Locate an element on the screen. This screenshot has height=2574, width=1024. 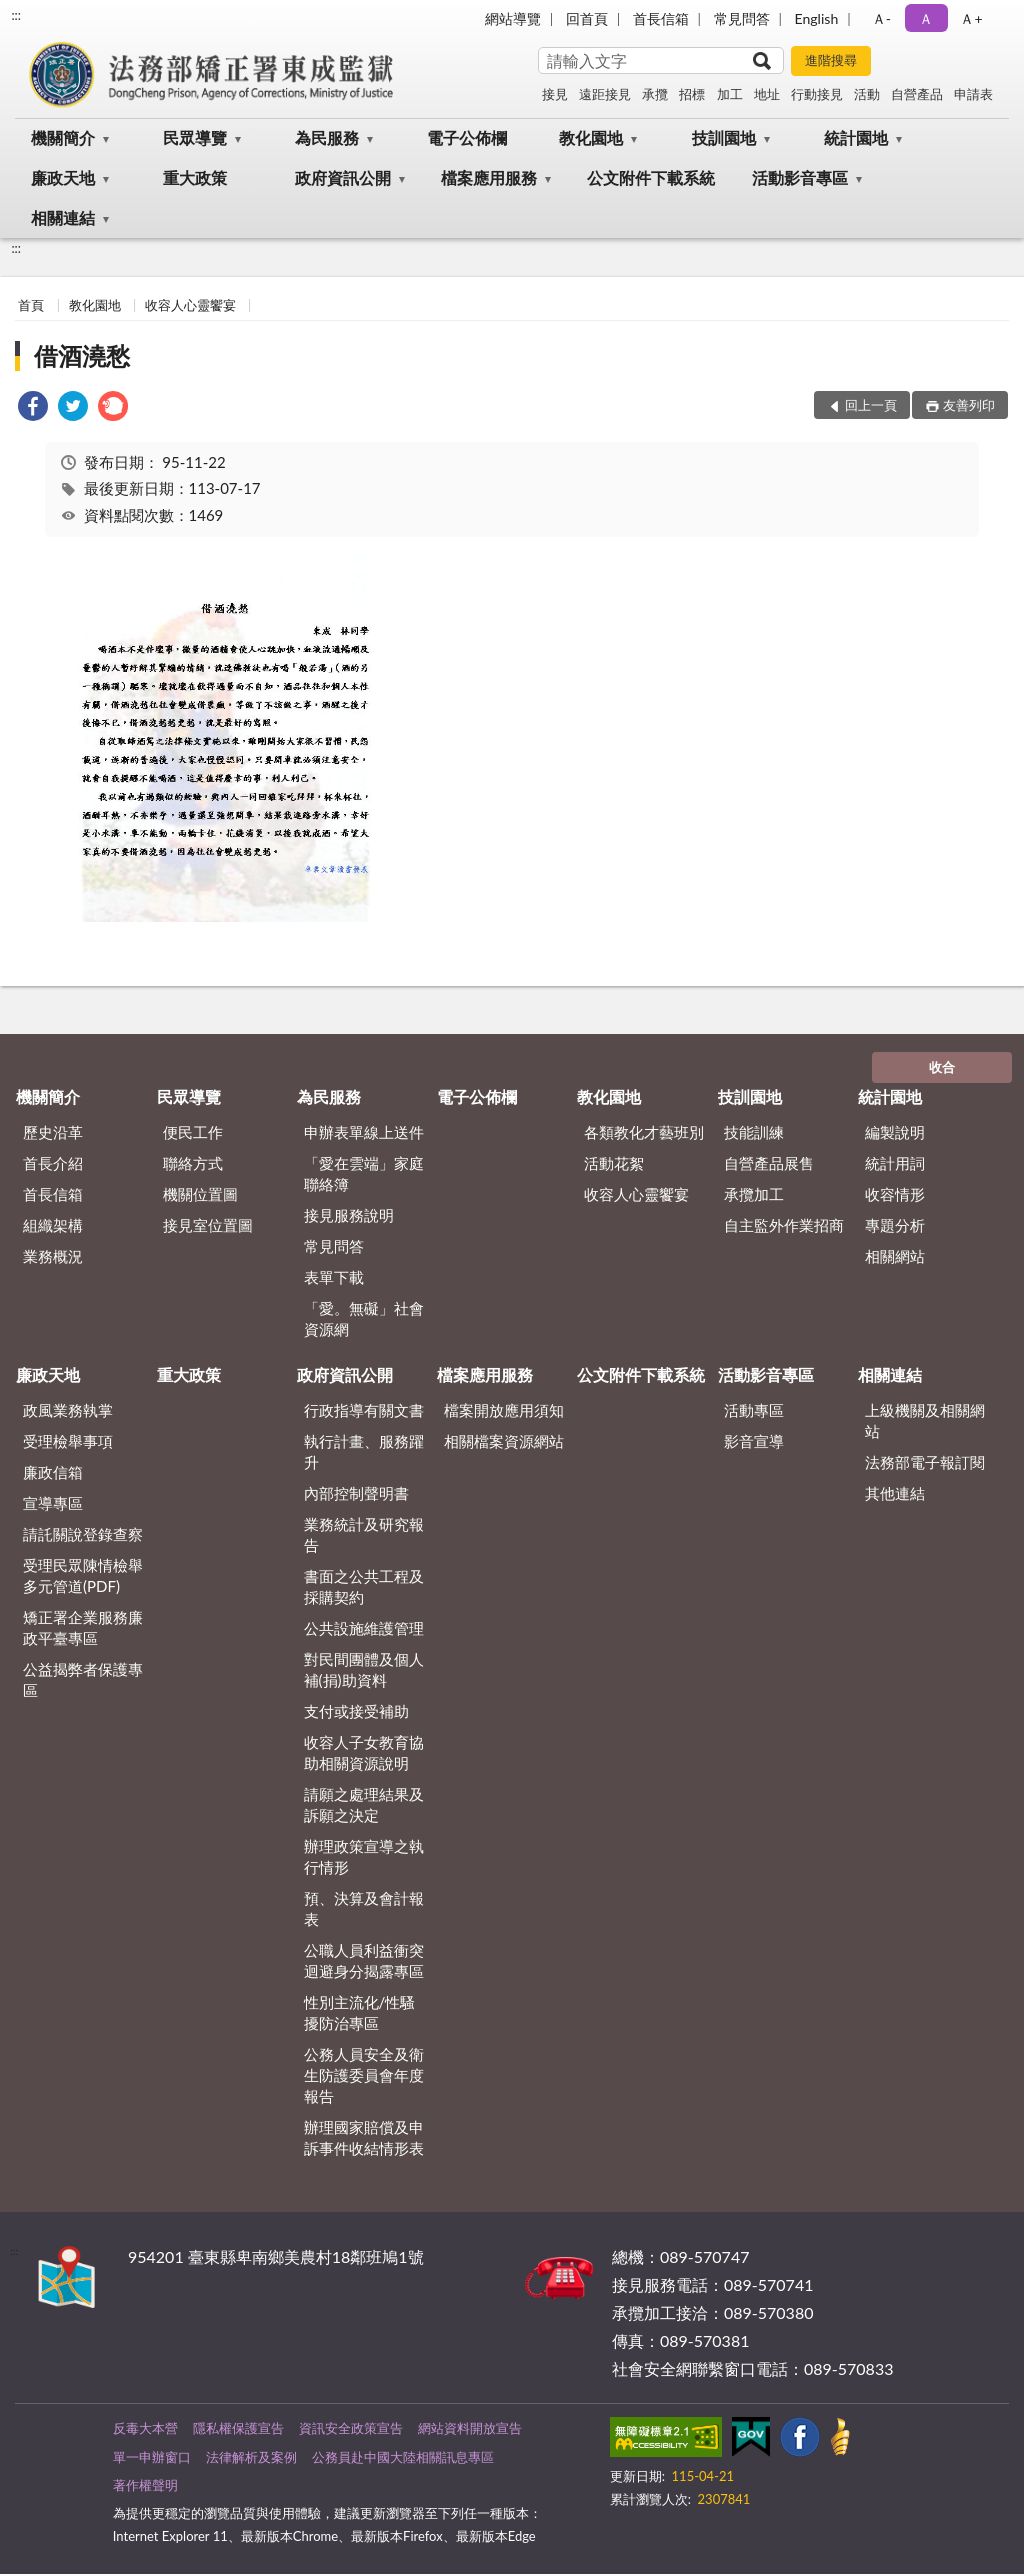
「愛在雲端」家庭聯絡簿 is located at coordinates (364, 1173).